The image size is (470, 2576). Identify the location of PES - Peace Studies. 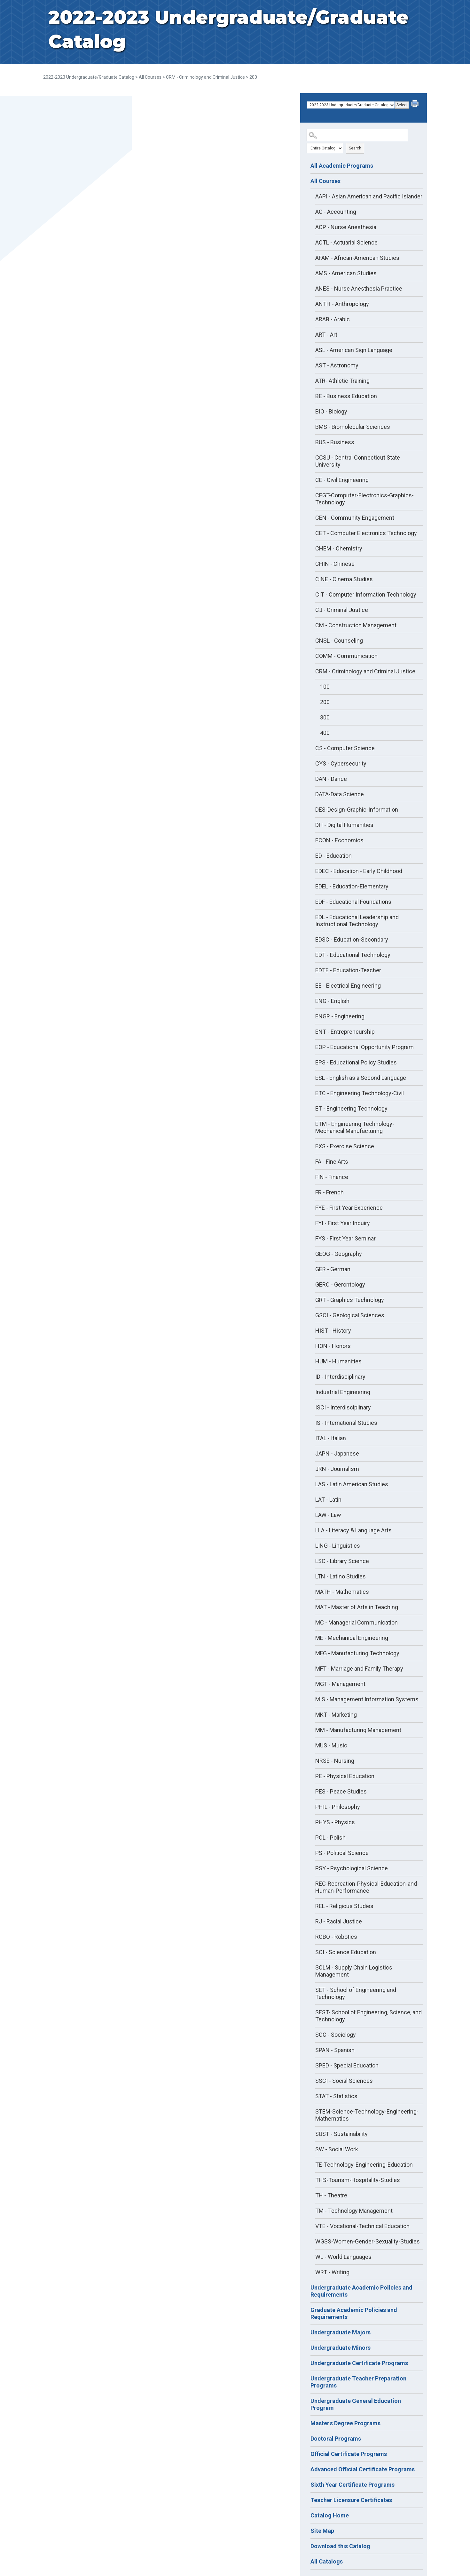
(341, 1791).